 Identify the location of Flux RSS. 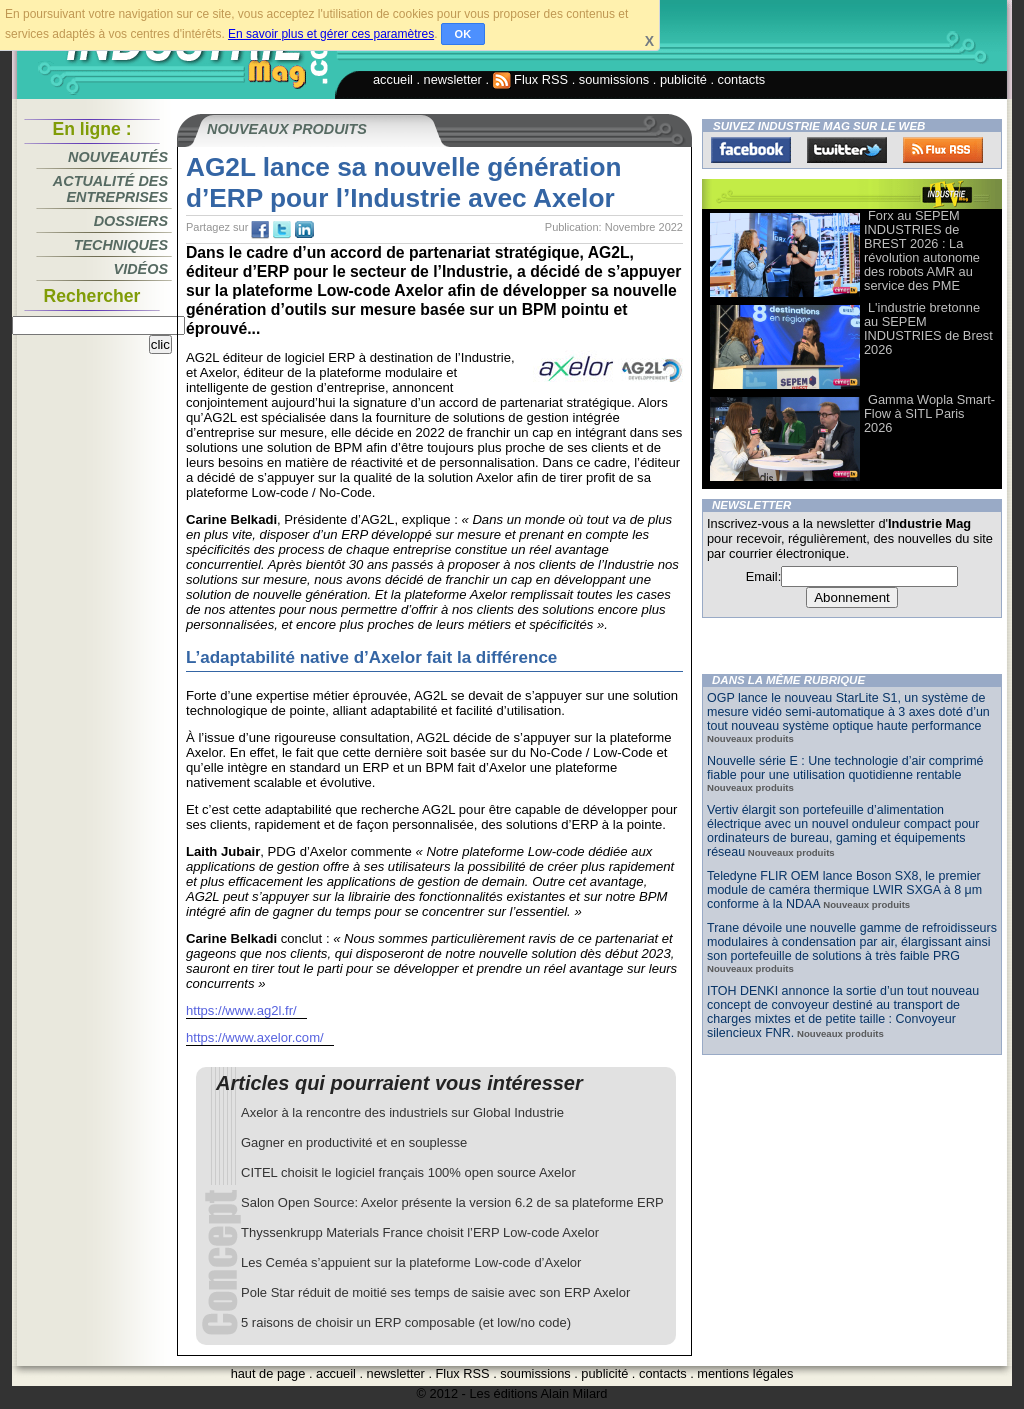
(531, 79).